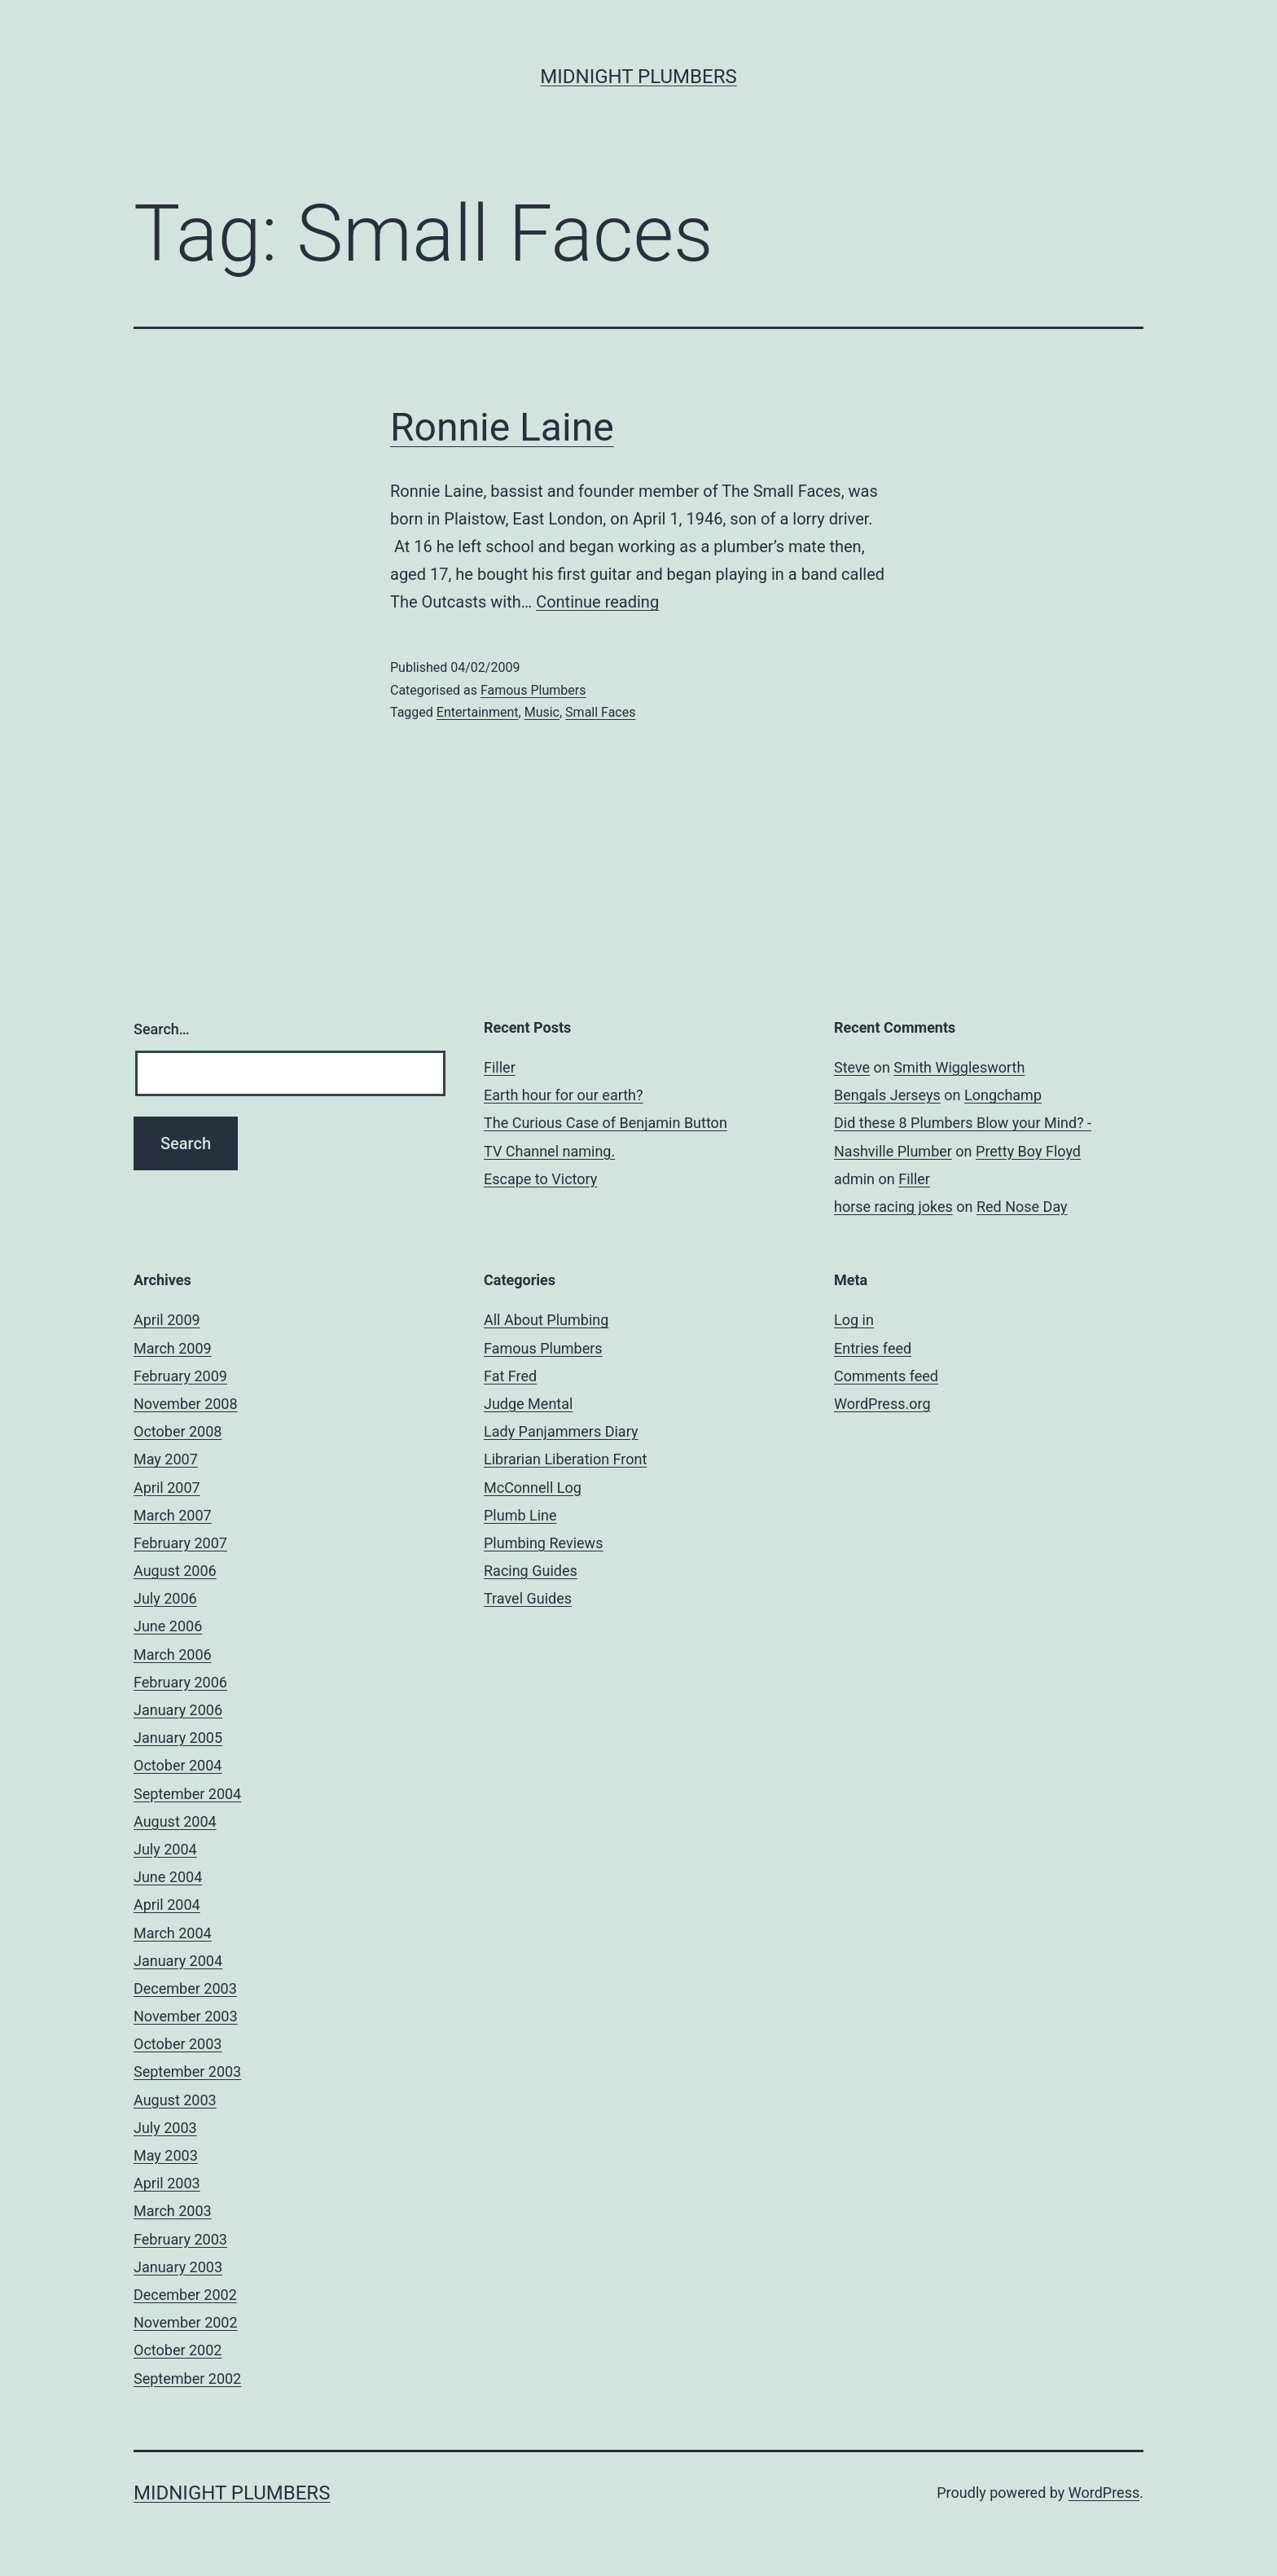  What do you see at coordinates (540, 1178) in the screenshot?
I see `Escape to Victory` at bounding box center [540, 1178].